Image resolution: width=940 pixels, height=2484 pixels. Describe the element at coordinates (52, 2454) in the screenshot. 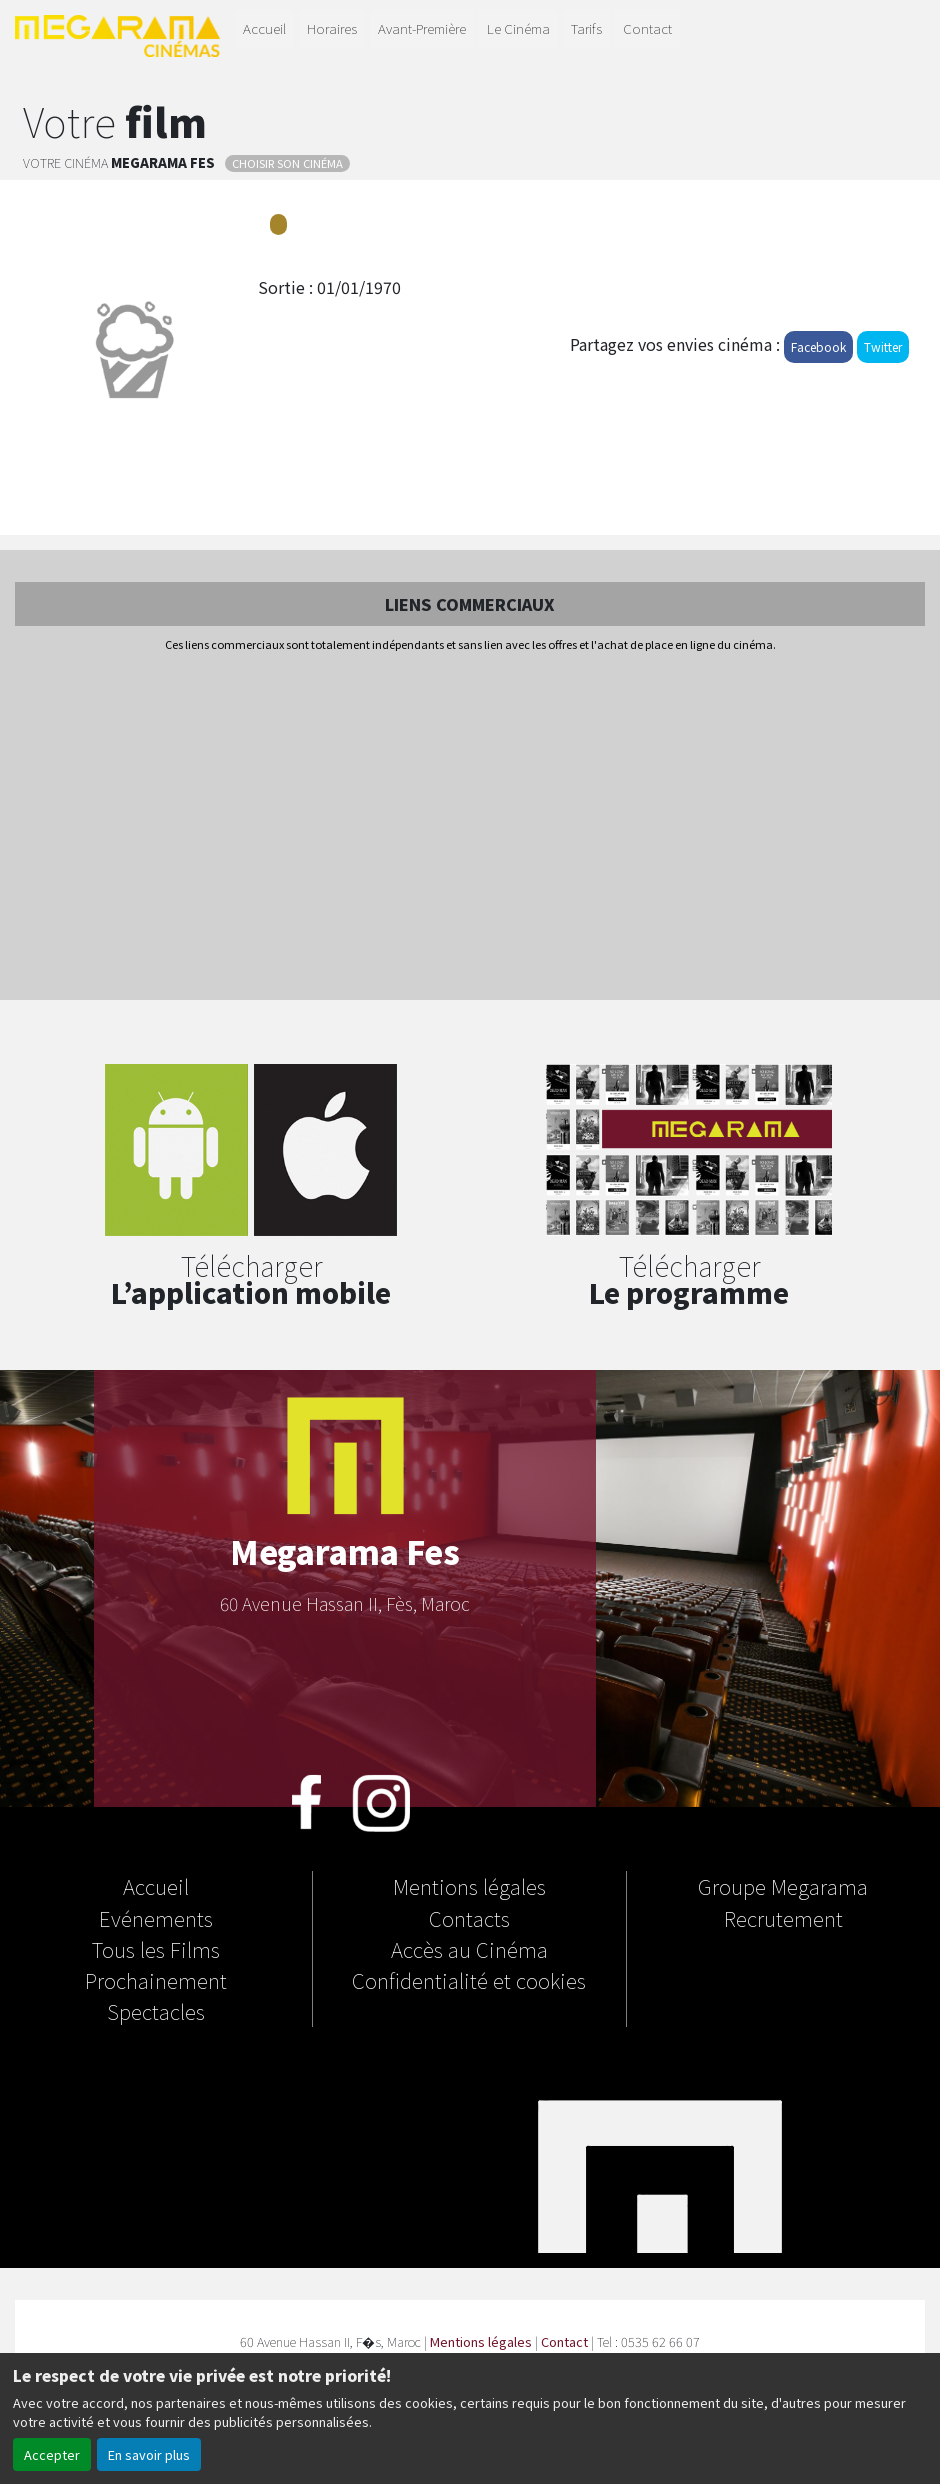

I see `Accepter` at that location.